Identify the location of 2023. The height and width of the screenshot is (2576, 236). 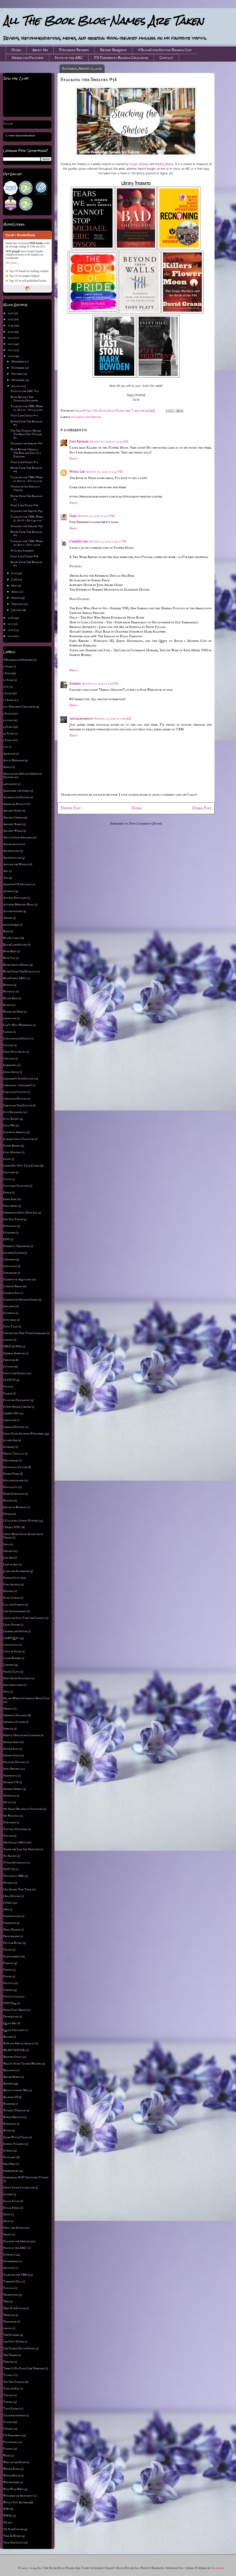
(10, 332).